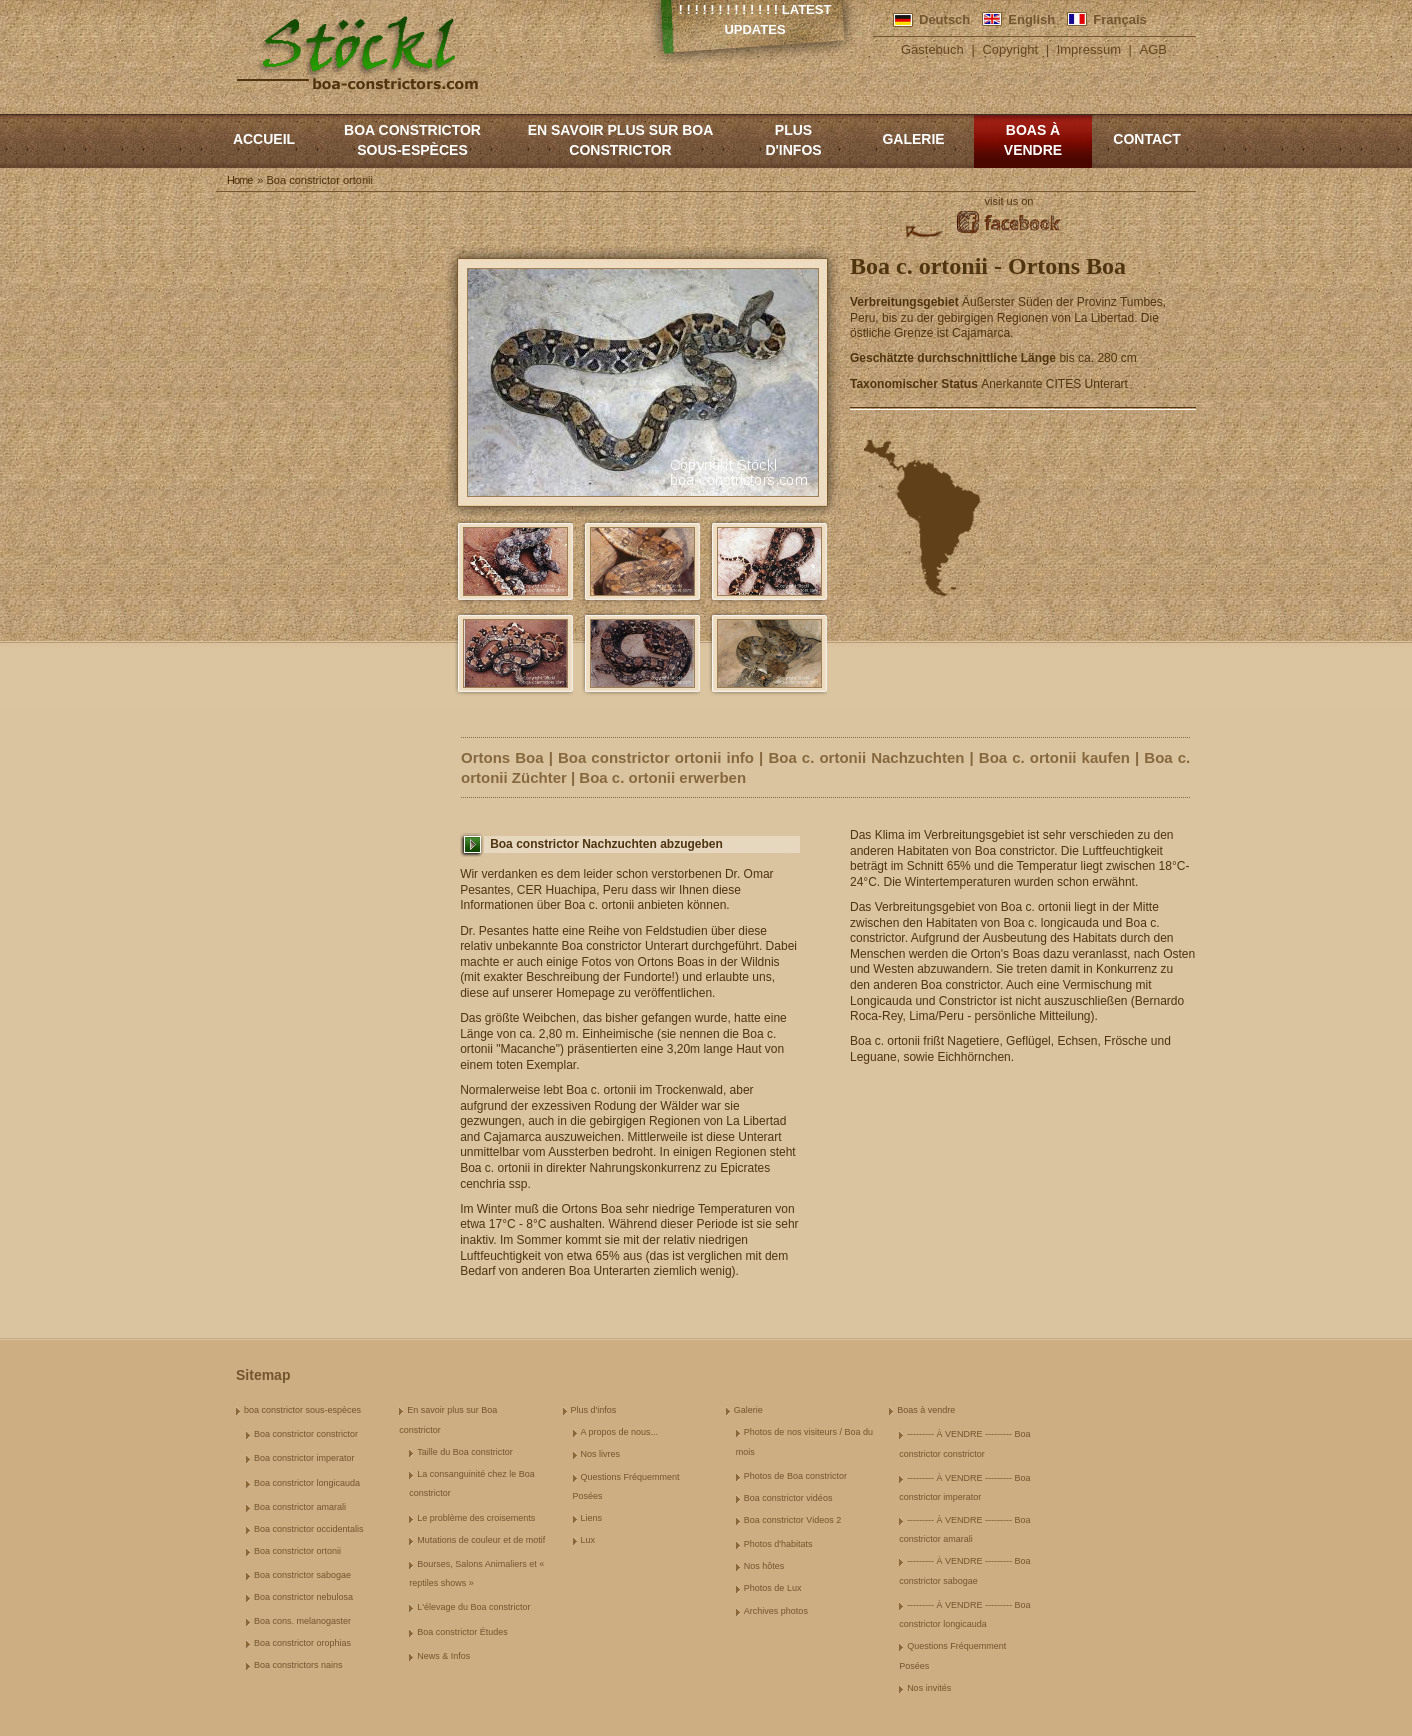 This screenshot has height=1736, width=1412. What do you see at coordinates (755, 19) in the screenshot?
I see `! ! ! ! ! ! ! ! ! ! ! ! ! Latest Updates` at bounding box center [755, 19].